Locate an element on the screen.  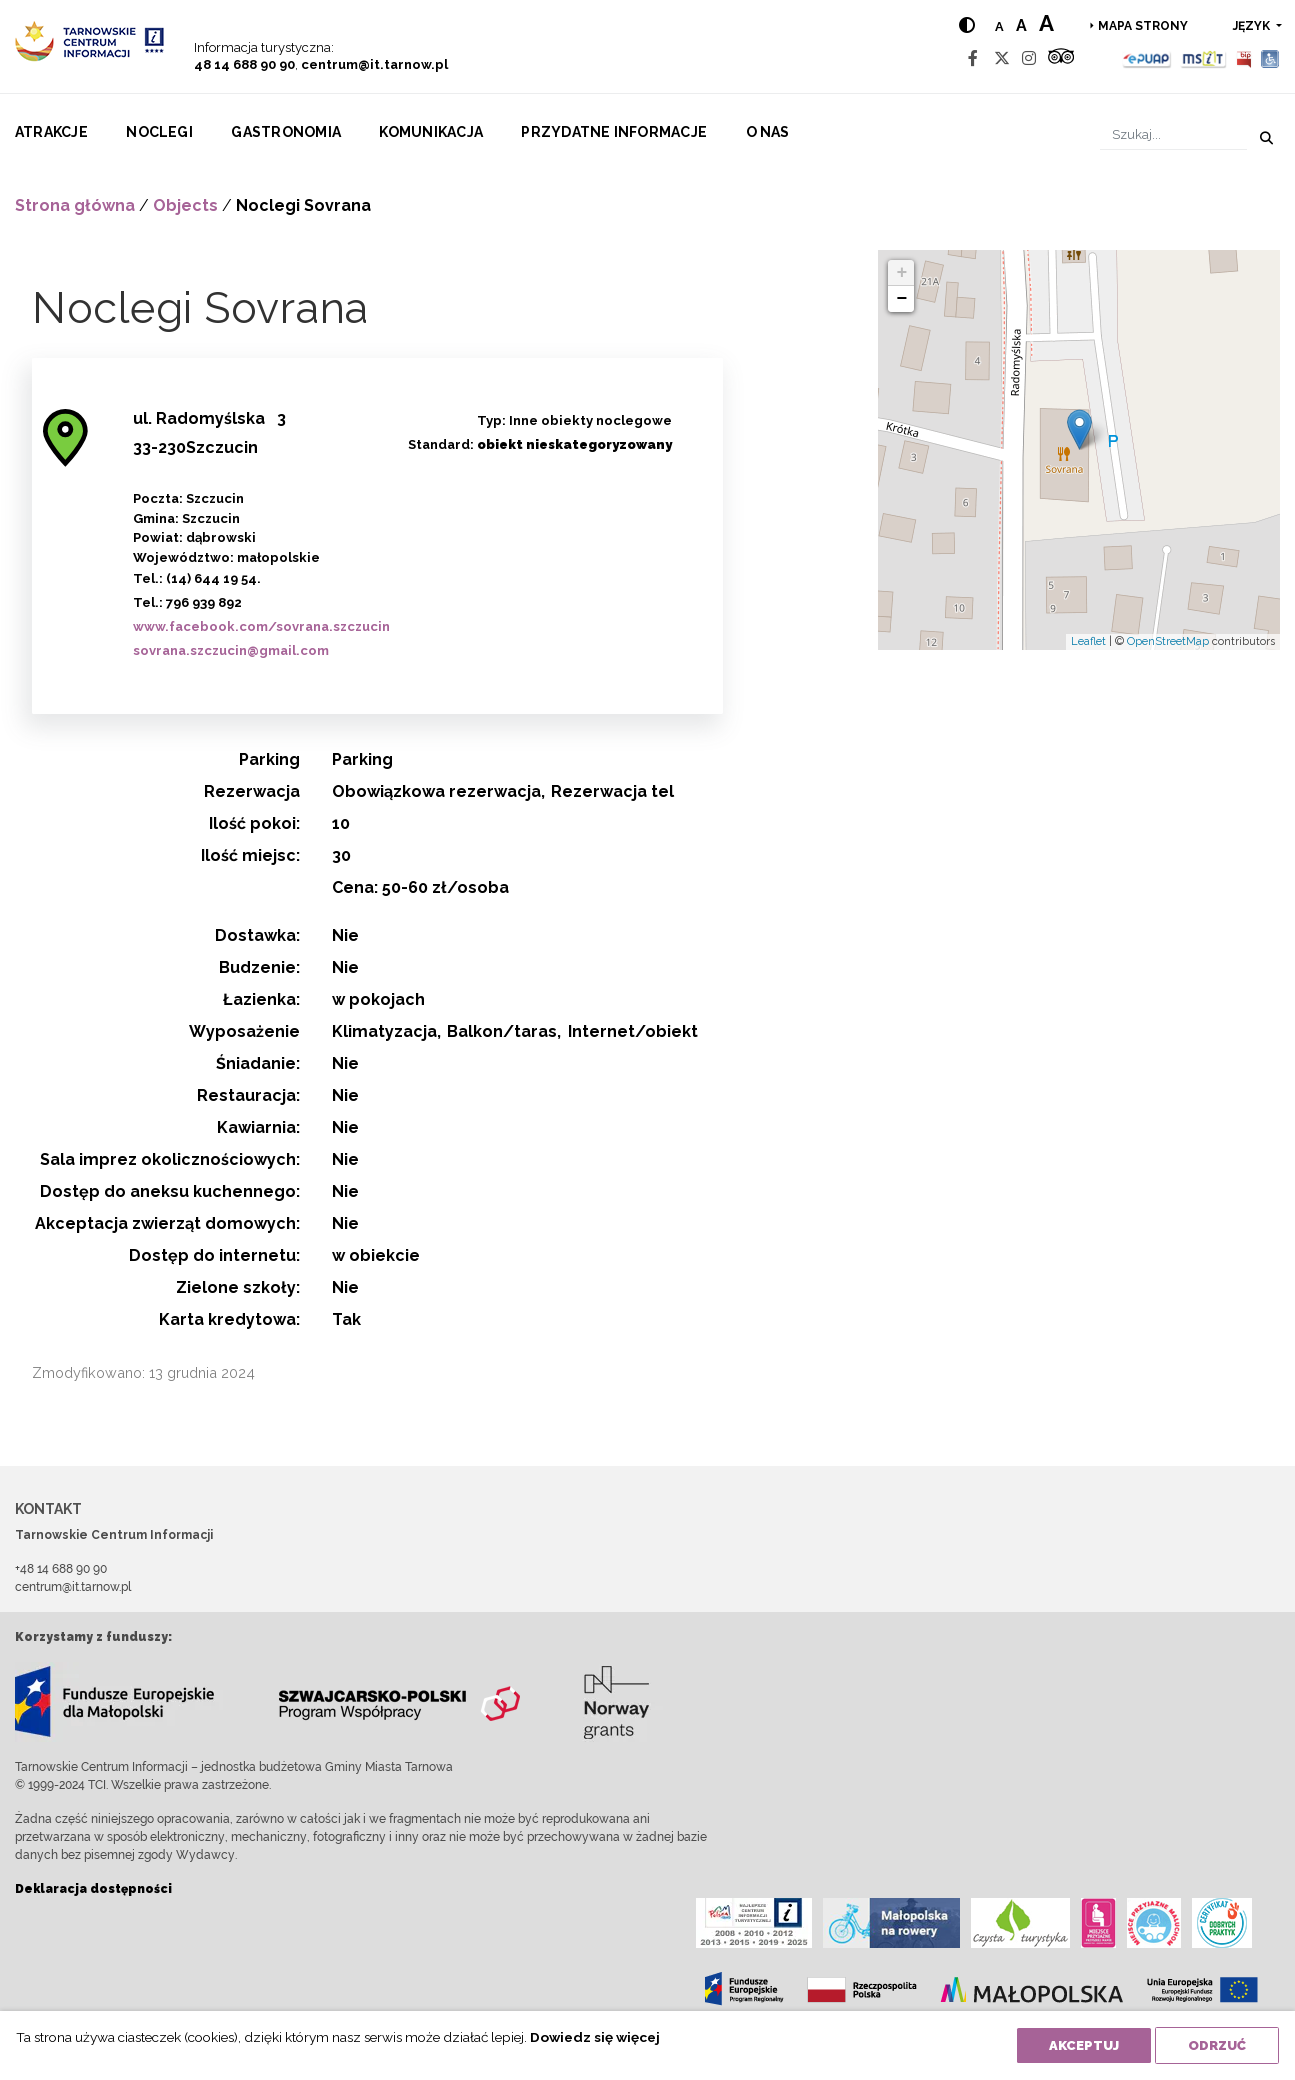
+ [button] is located at coordinates (901, 273).